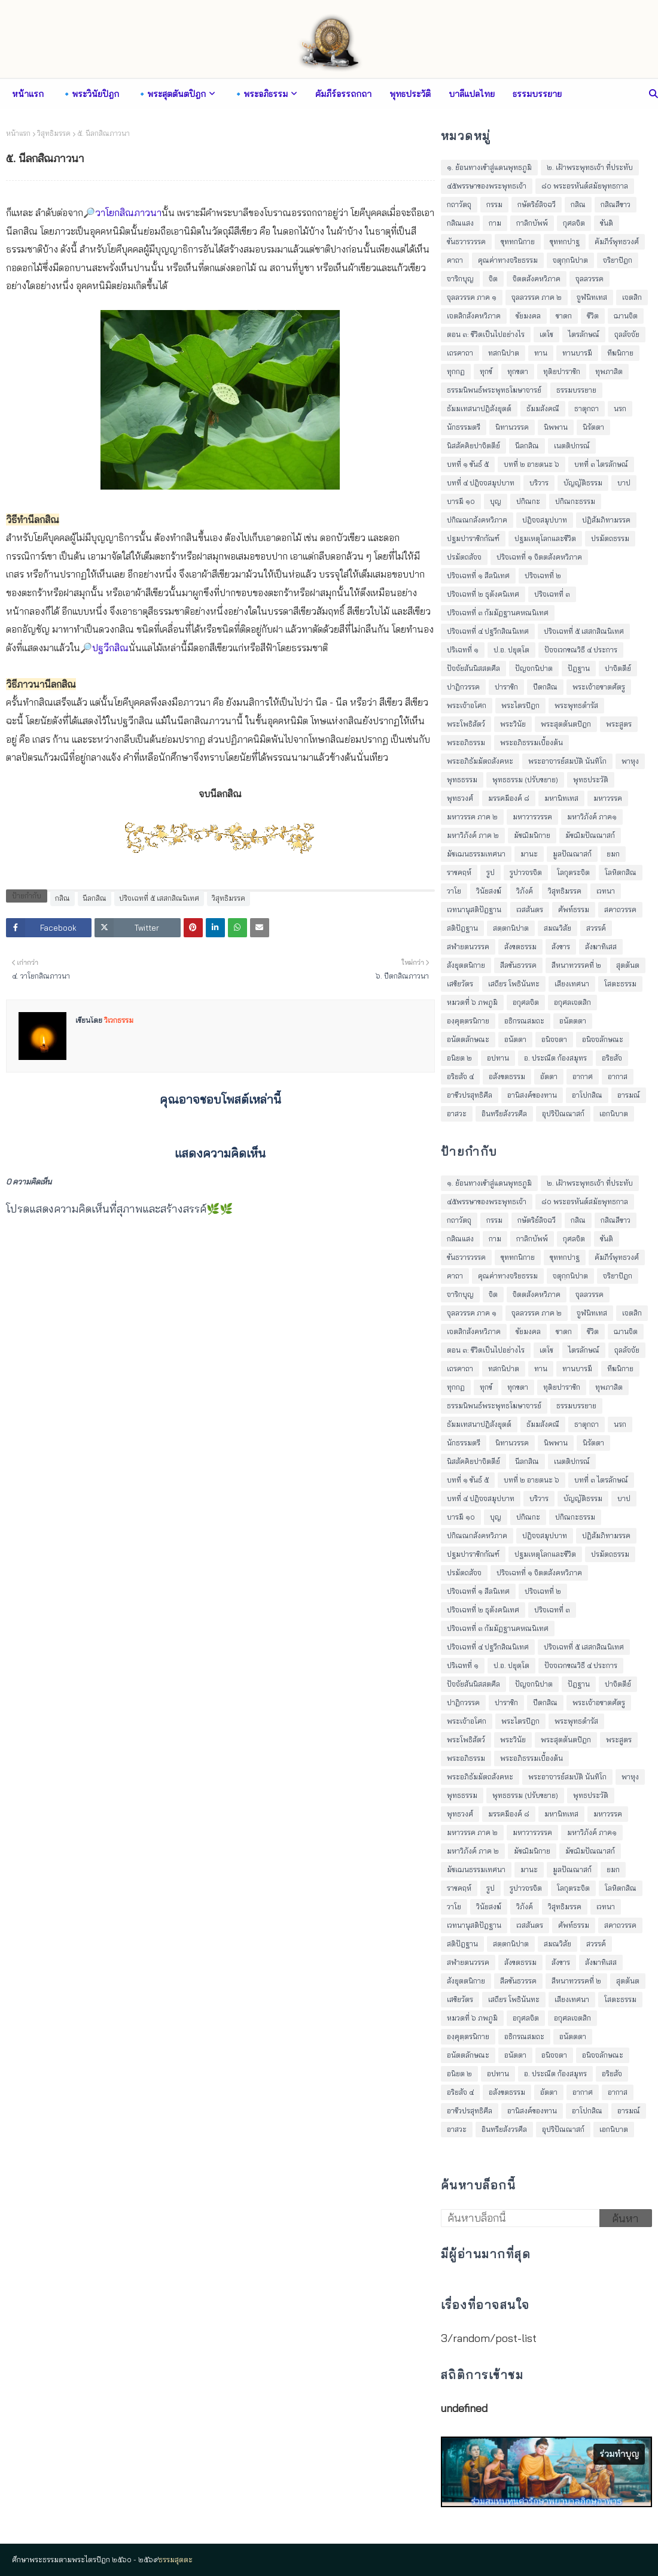 This screenshot has height=2576, width=658. I want to click on ธรรมบรรยาย, so click(576, 389).